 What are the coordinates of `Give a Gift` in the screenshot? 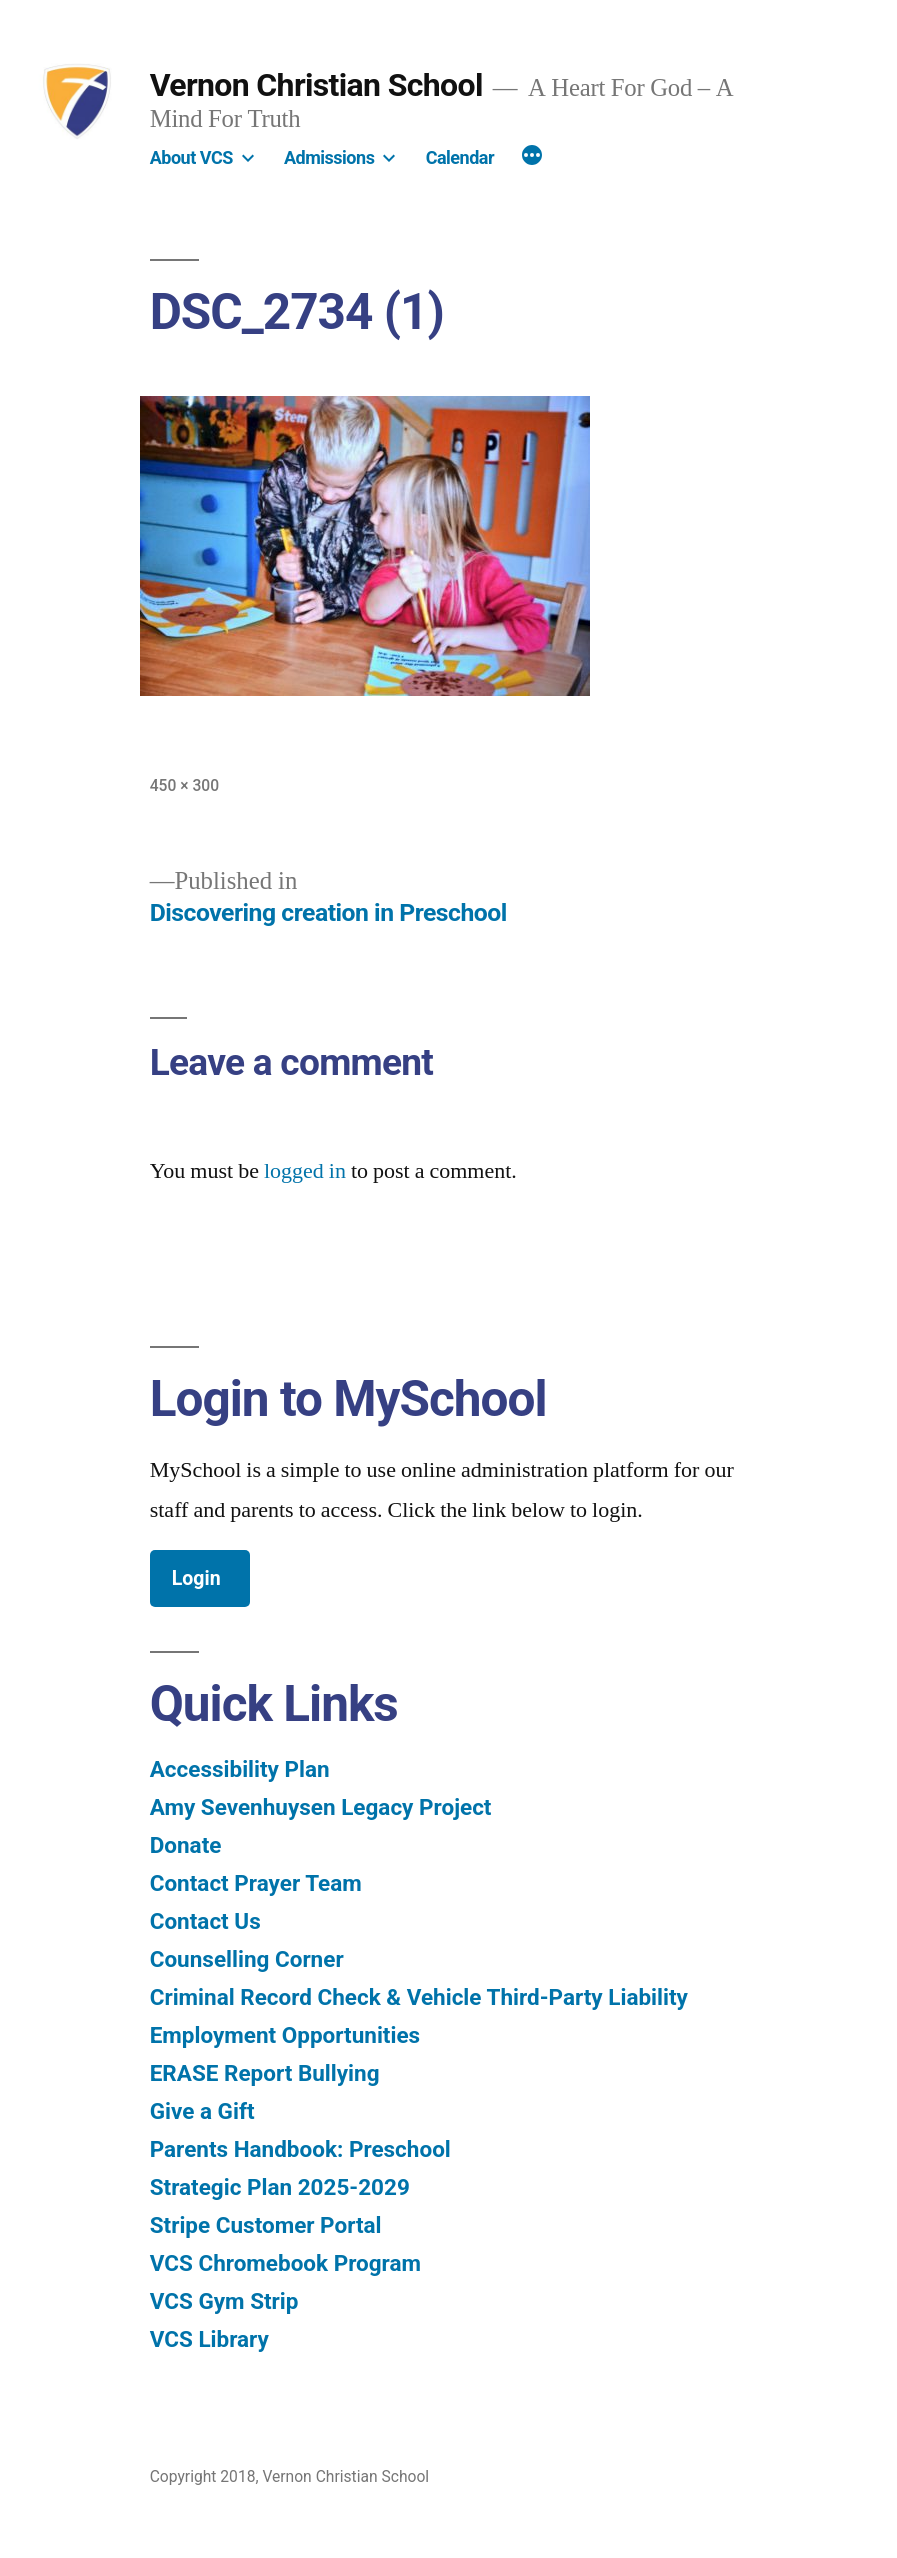 It's located at (202, 2111).